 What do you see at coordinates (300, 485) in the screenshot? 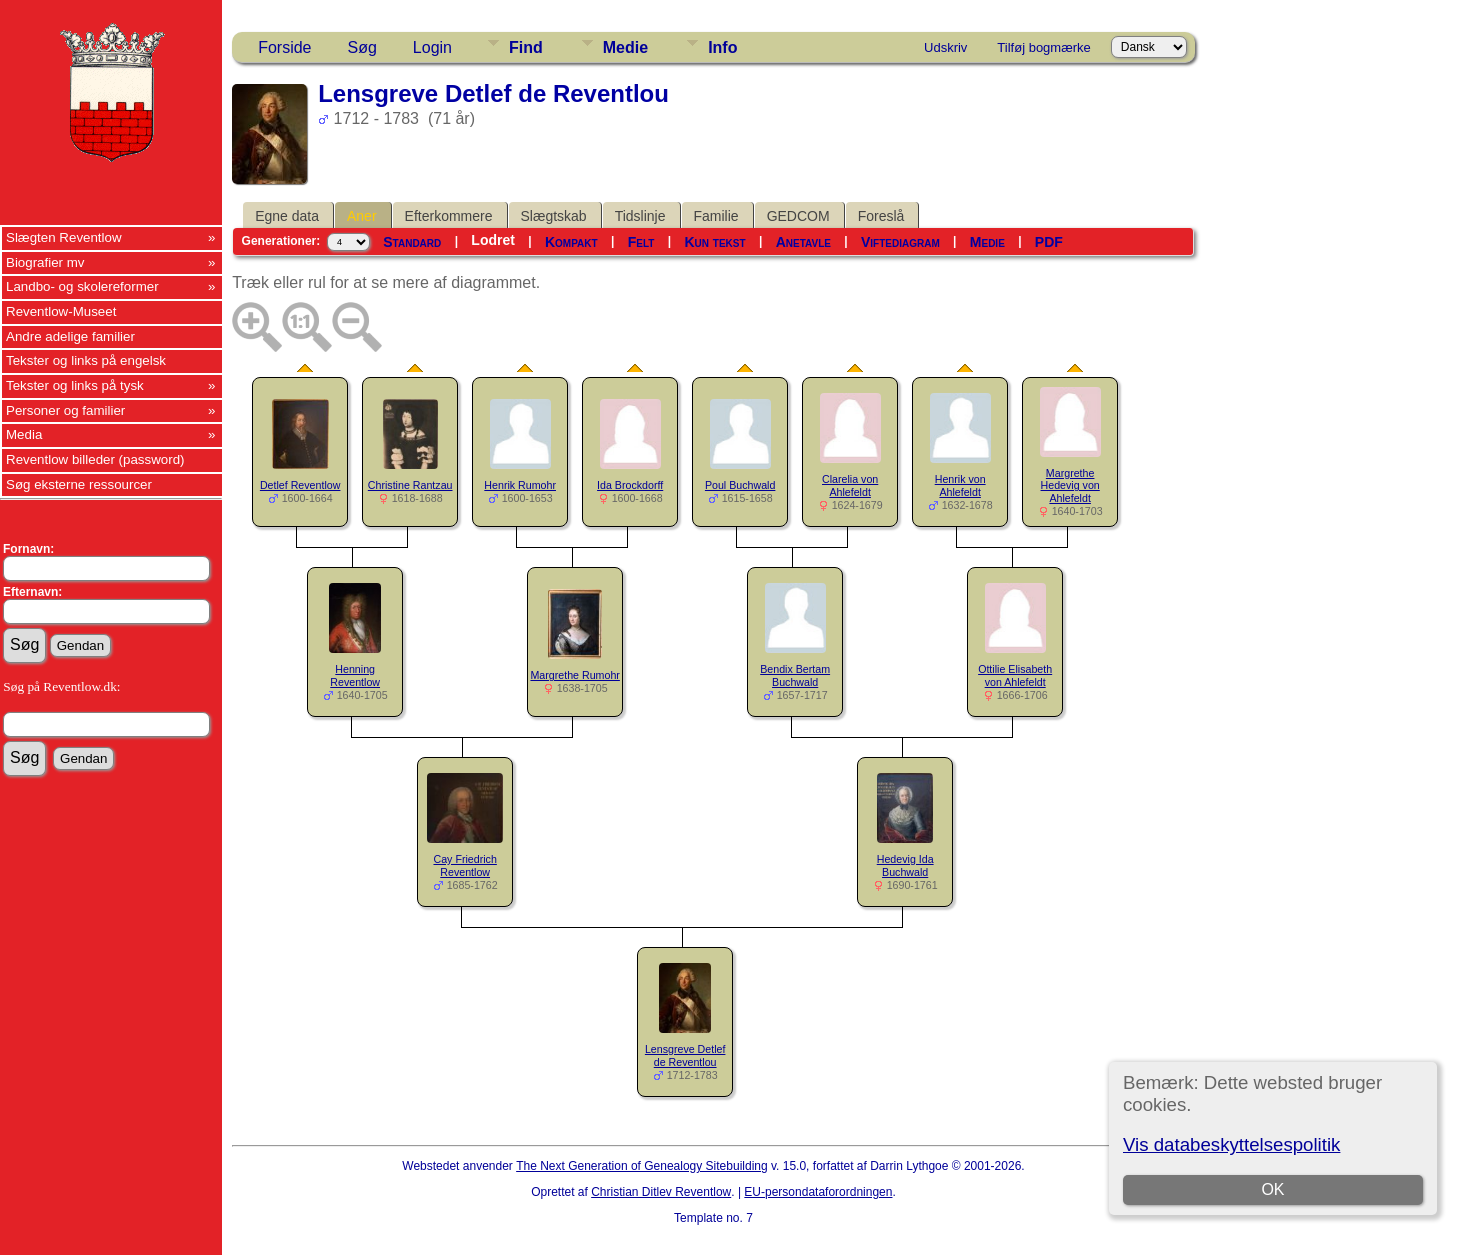
I see `Detlef Reventlow` at bounding box center [300, 485].